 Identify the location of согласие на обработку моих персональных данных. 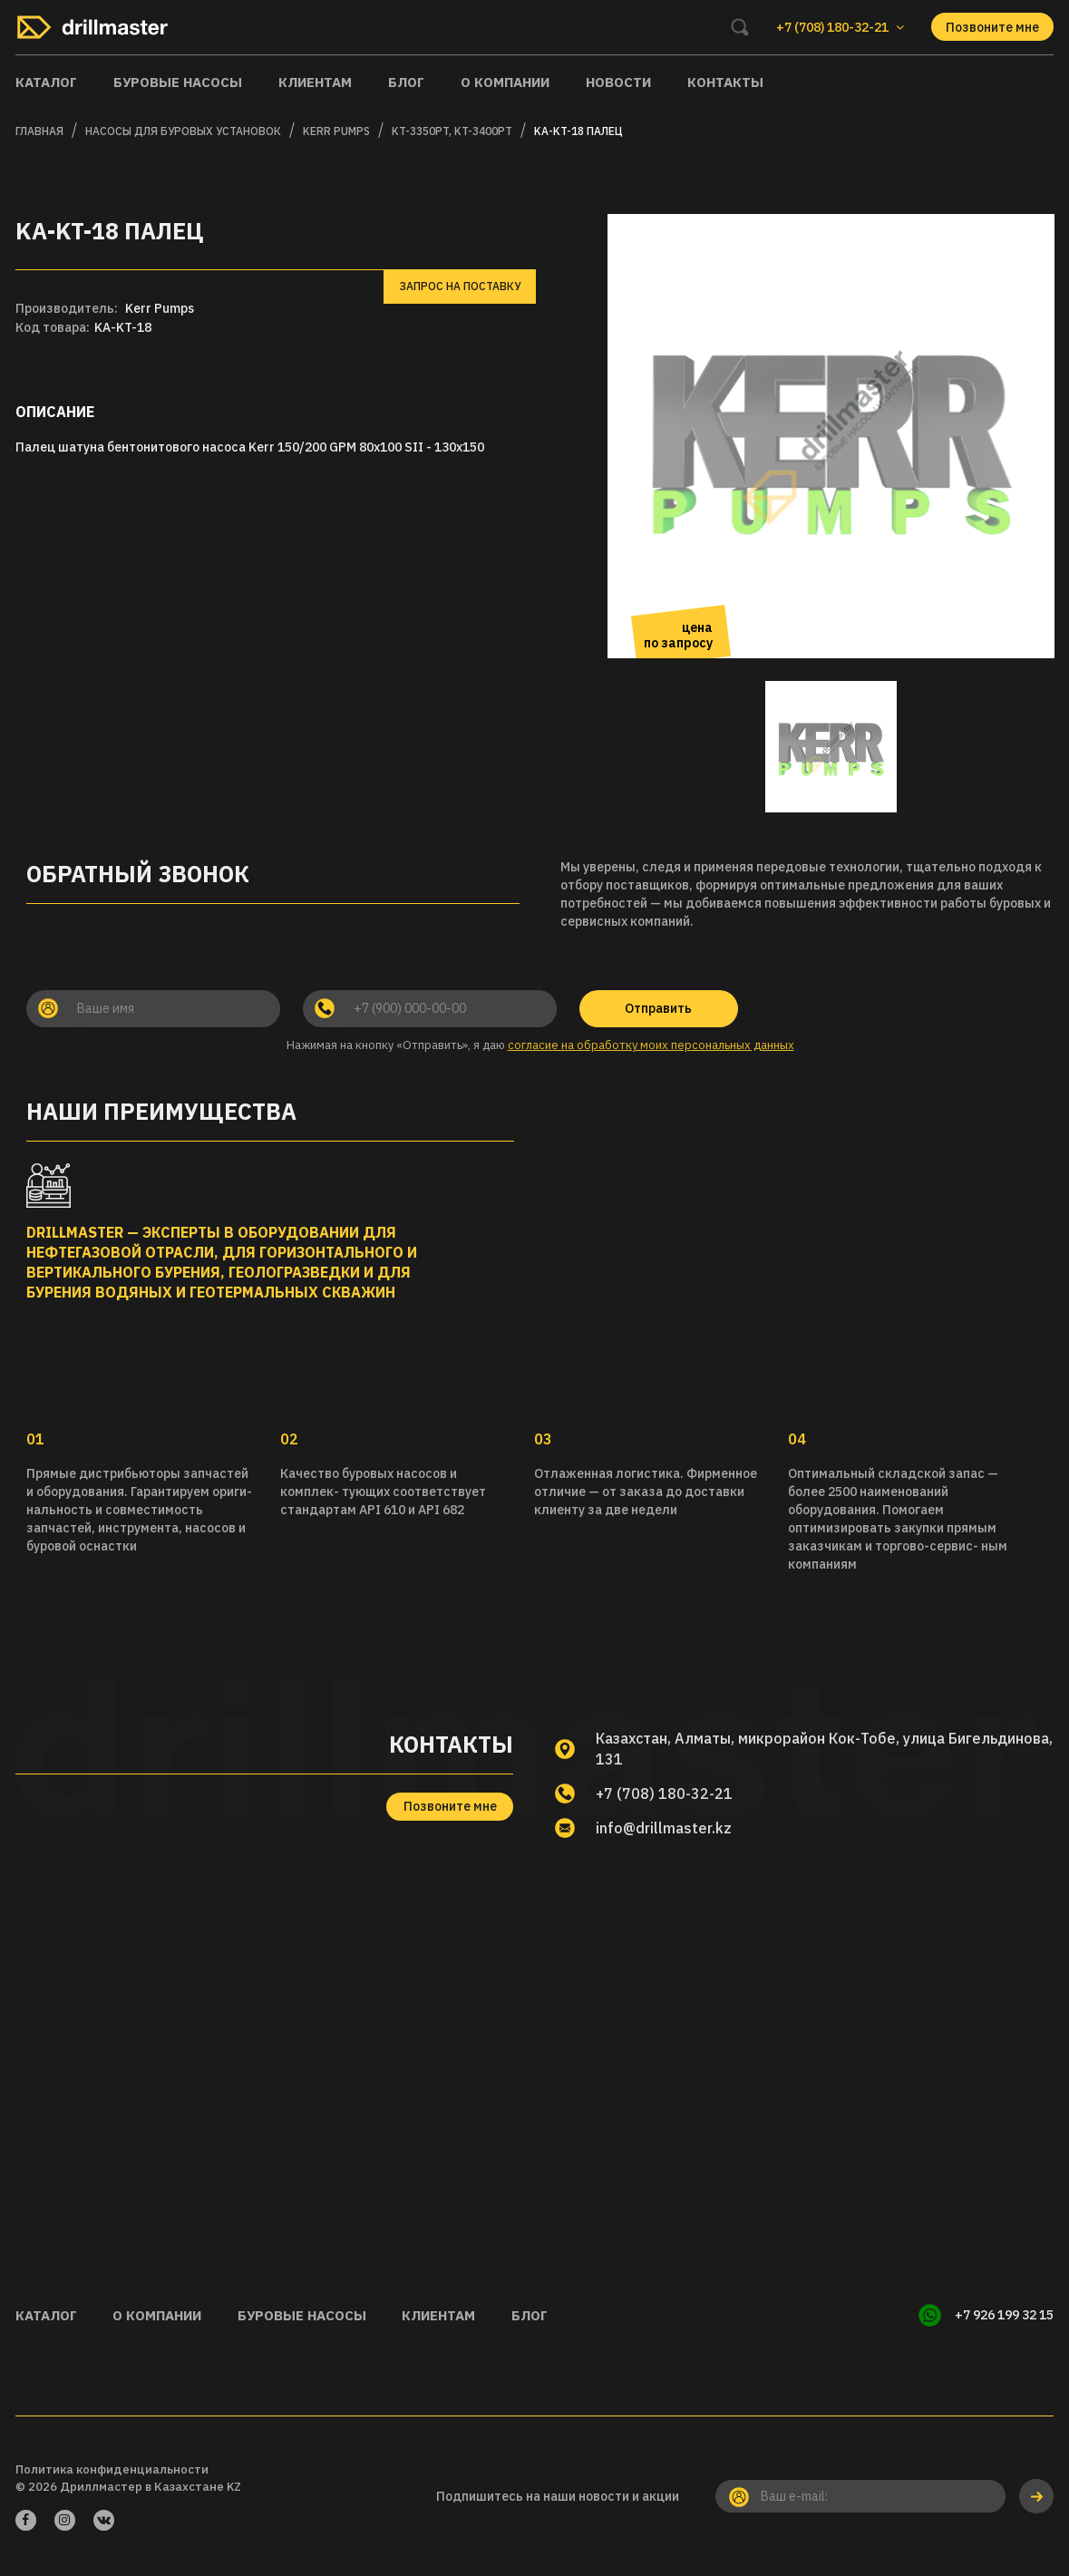
(651, 1045).